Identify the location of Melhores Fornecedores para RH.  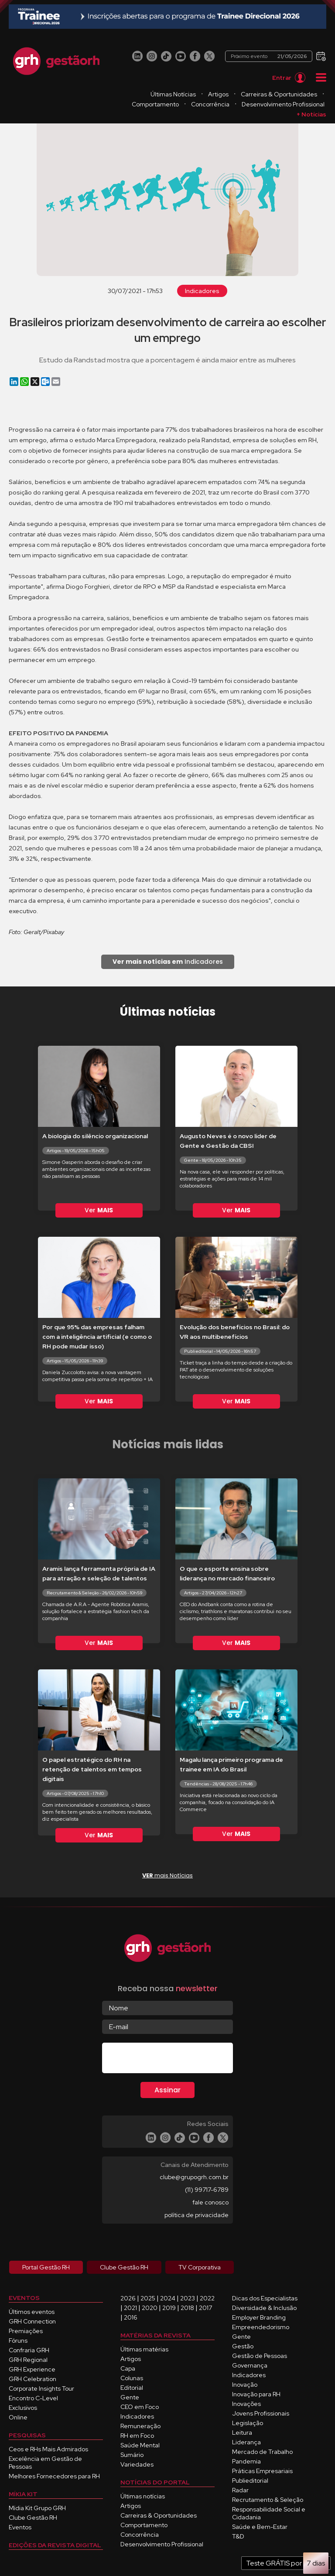
(54, 2476).